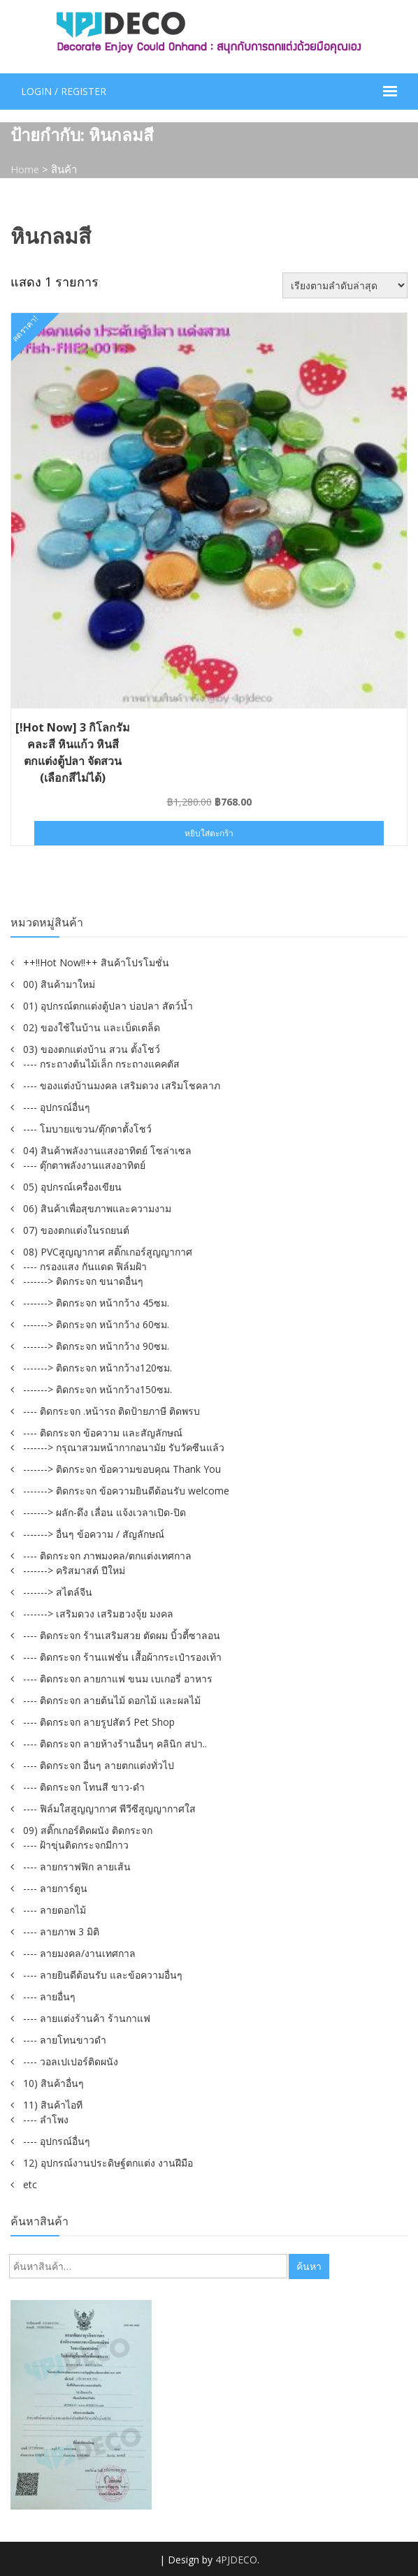 The height and width of the screenshot is (2576, 418). What do you see at coordinates (86, 2017) in the screenshot?
I see `---- ลายแต่งร้านค้า ร้านกาแฟ` at bounding box center [86, 2017].